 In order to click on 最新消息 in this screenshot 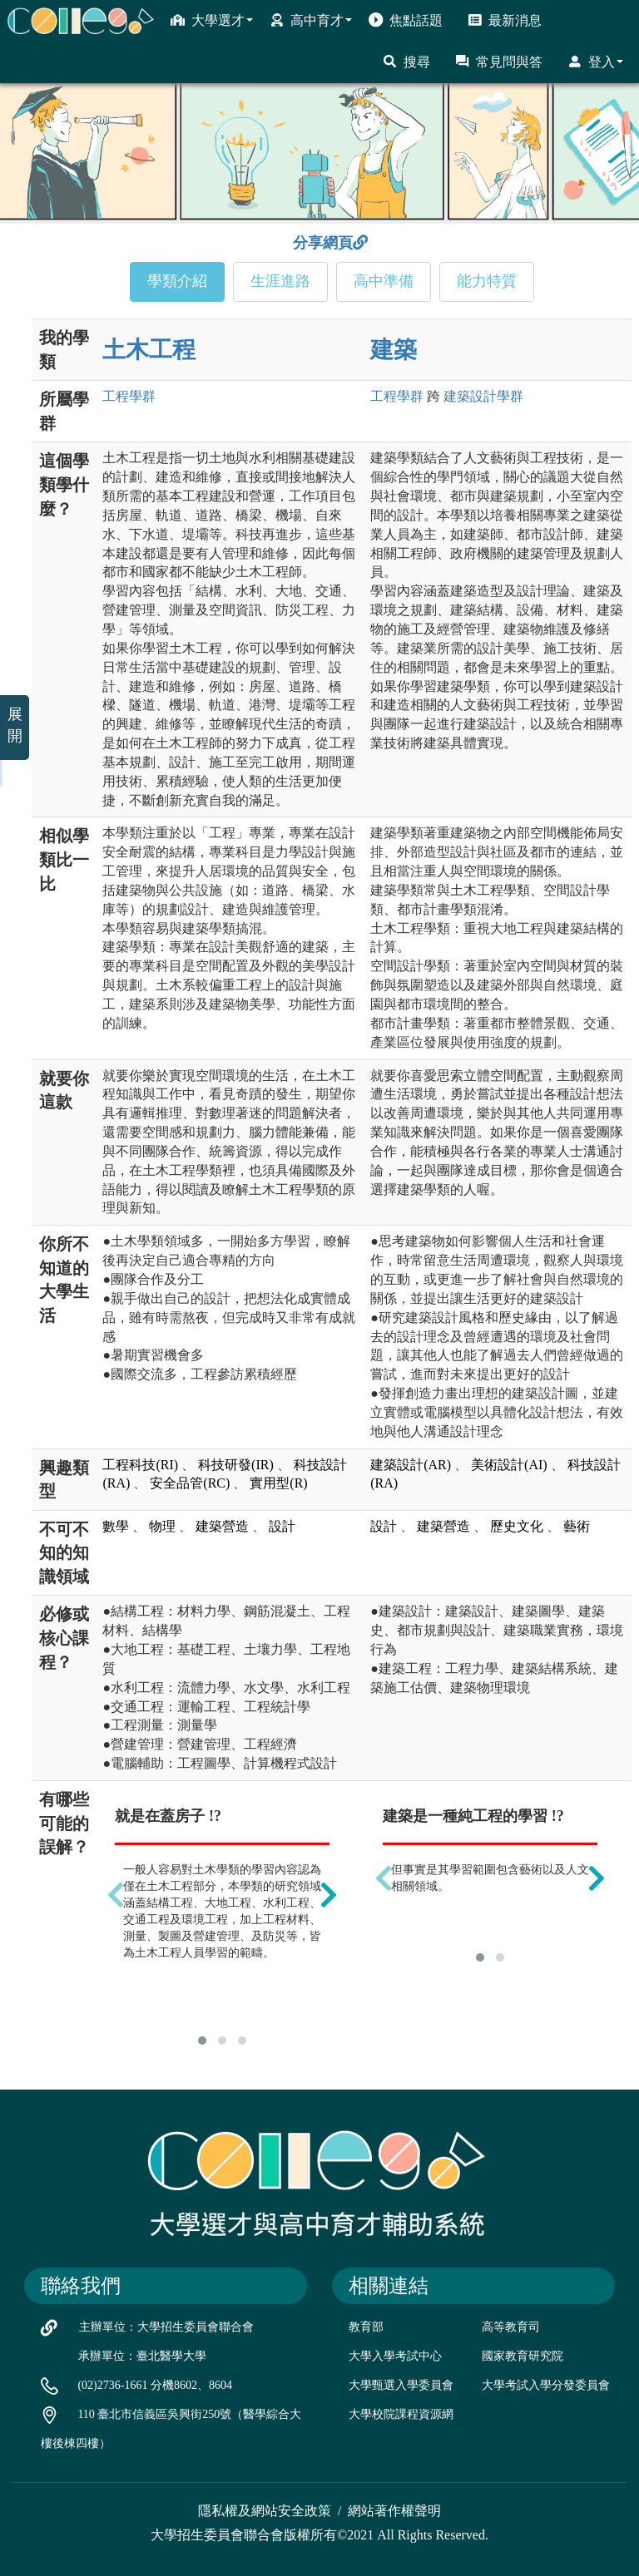, I will do `click(505, 19)`.